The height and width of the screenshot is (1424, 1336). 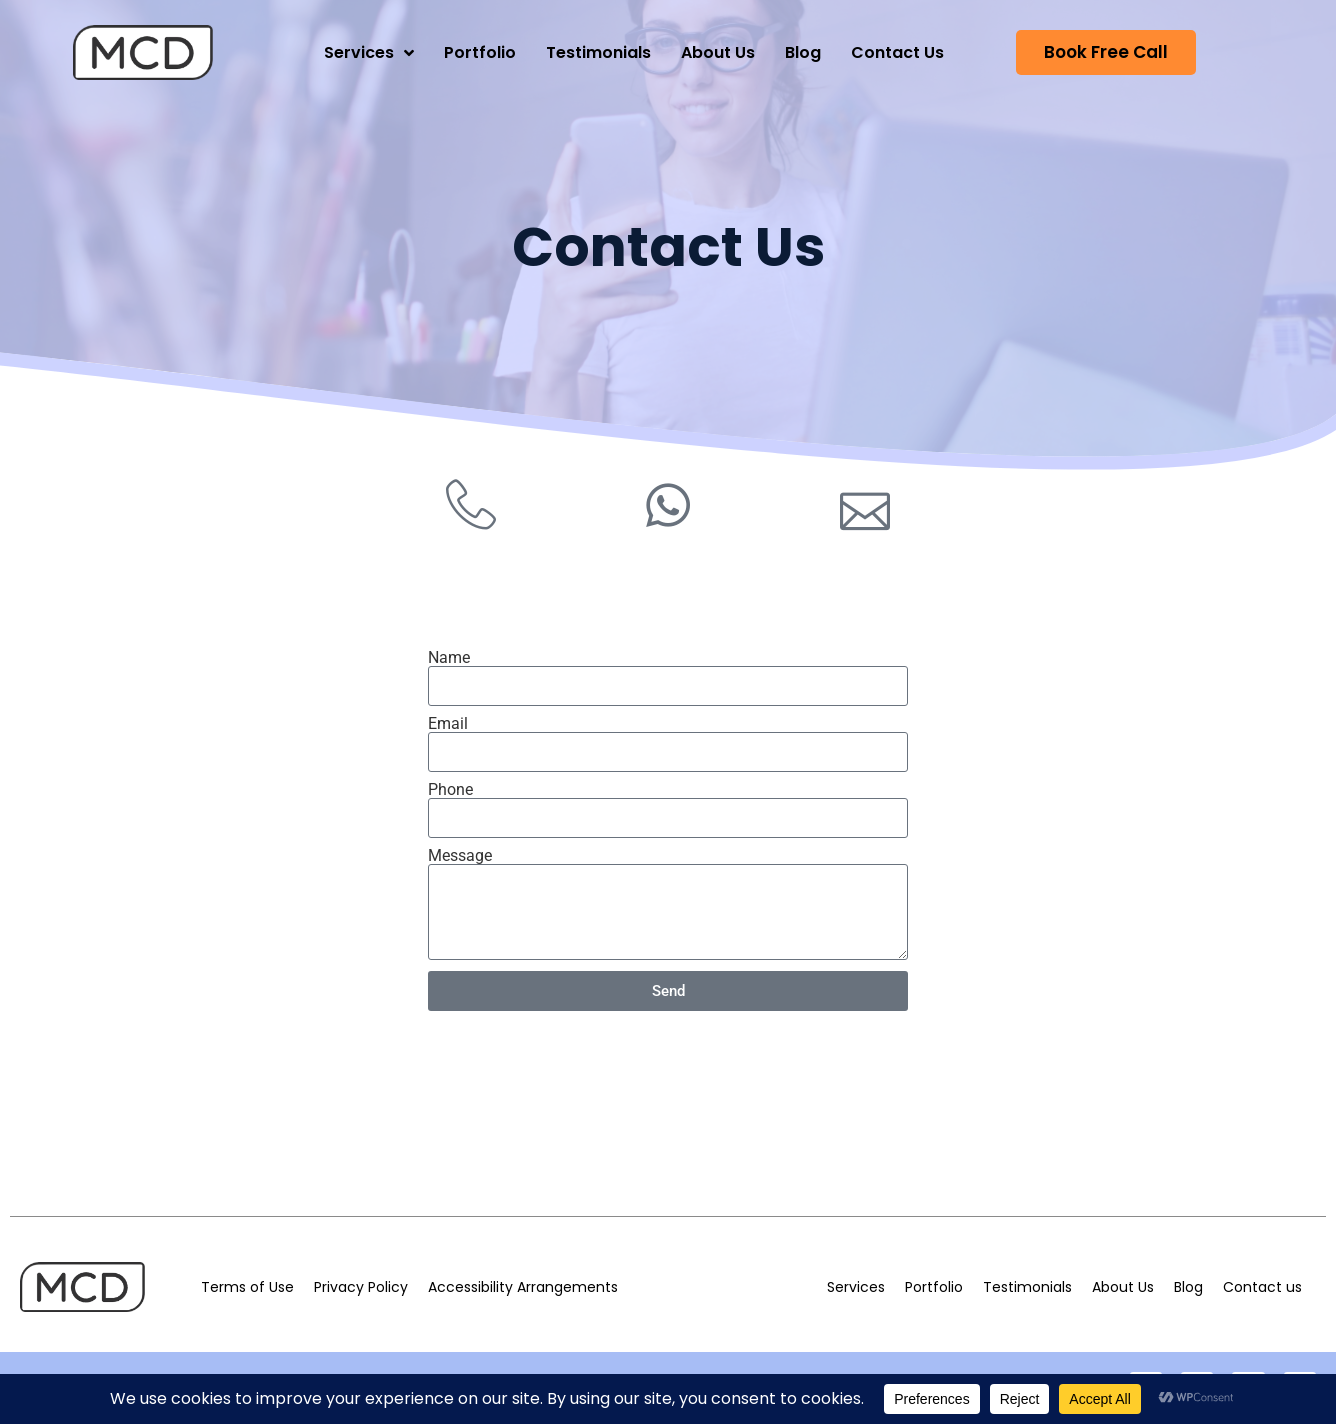 What do you see at coordinates (247, 1287) in the screenshot?
I see `Terms of Use` at bounding box center [247, 1287].